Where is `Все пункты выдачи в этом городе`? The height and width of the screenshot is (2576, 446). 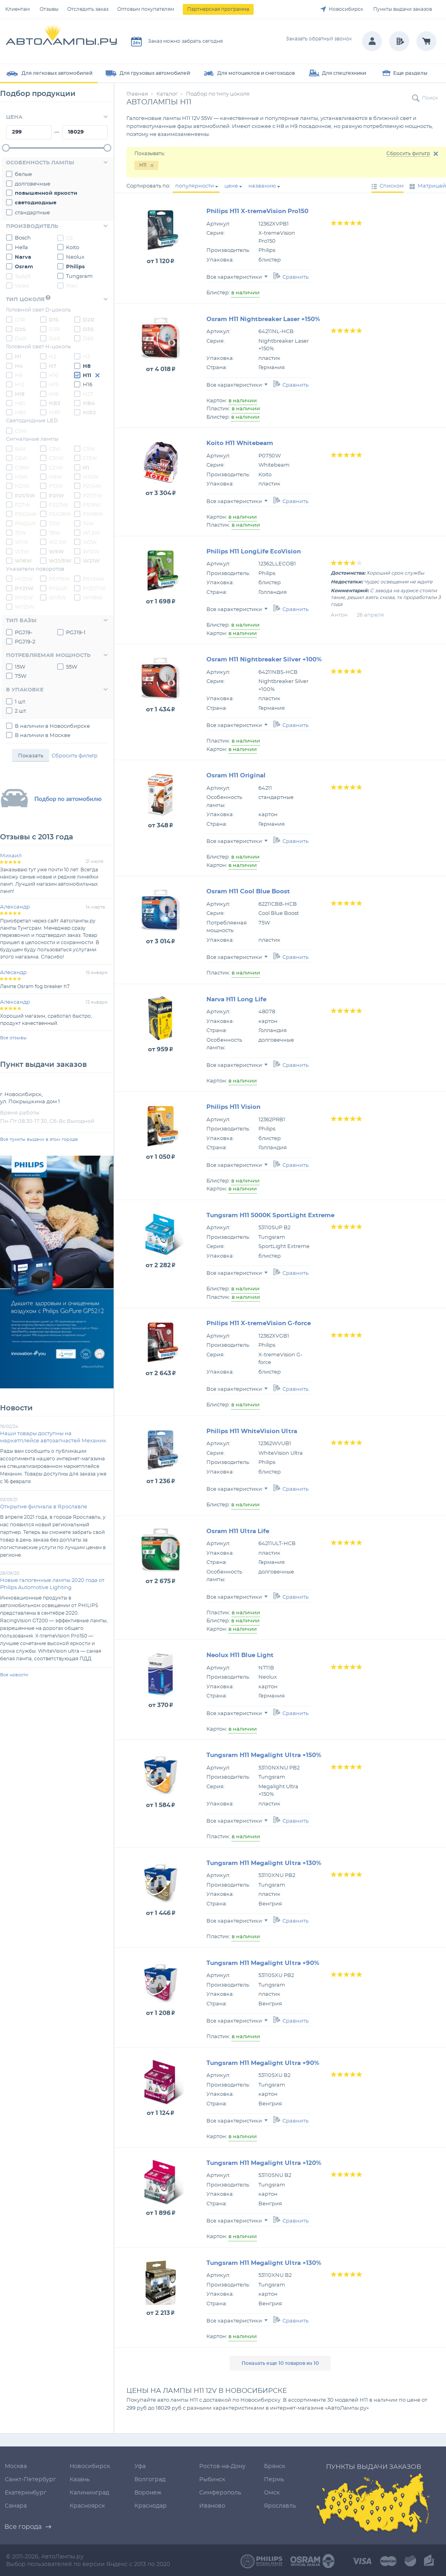
Все пункты выдачи в этом городе is located at coordinates (39, 1139).